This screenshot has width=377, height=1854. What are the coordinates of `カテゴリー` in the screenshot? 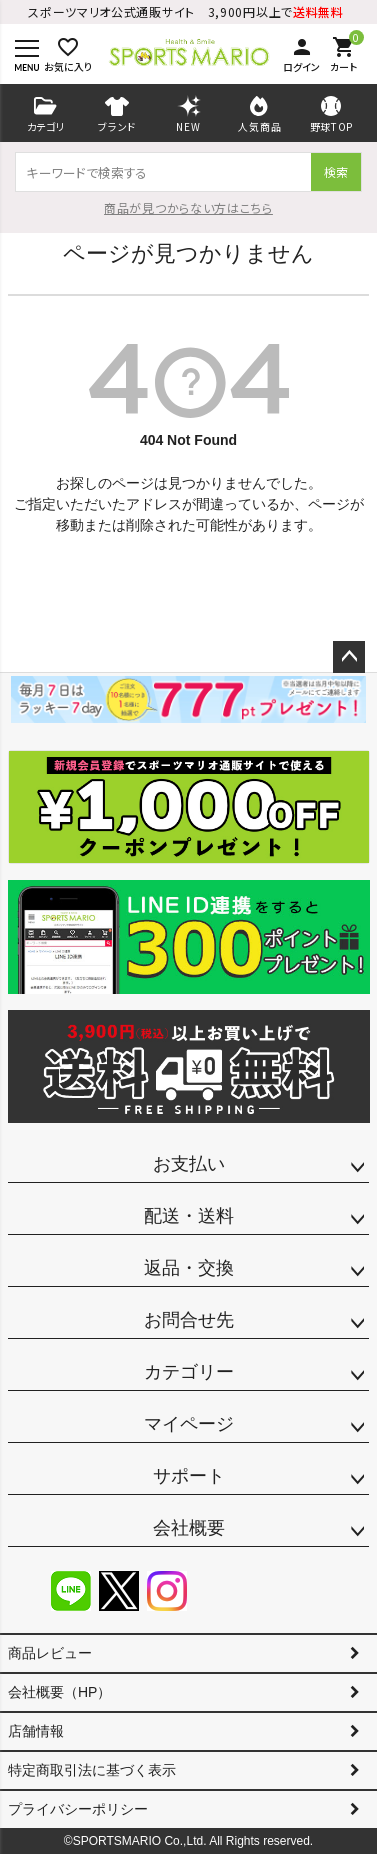 It's located at (189, 1372).